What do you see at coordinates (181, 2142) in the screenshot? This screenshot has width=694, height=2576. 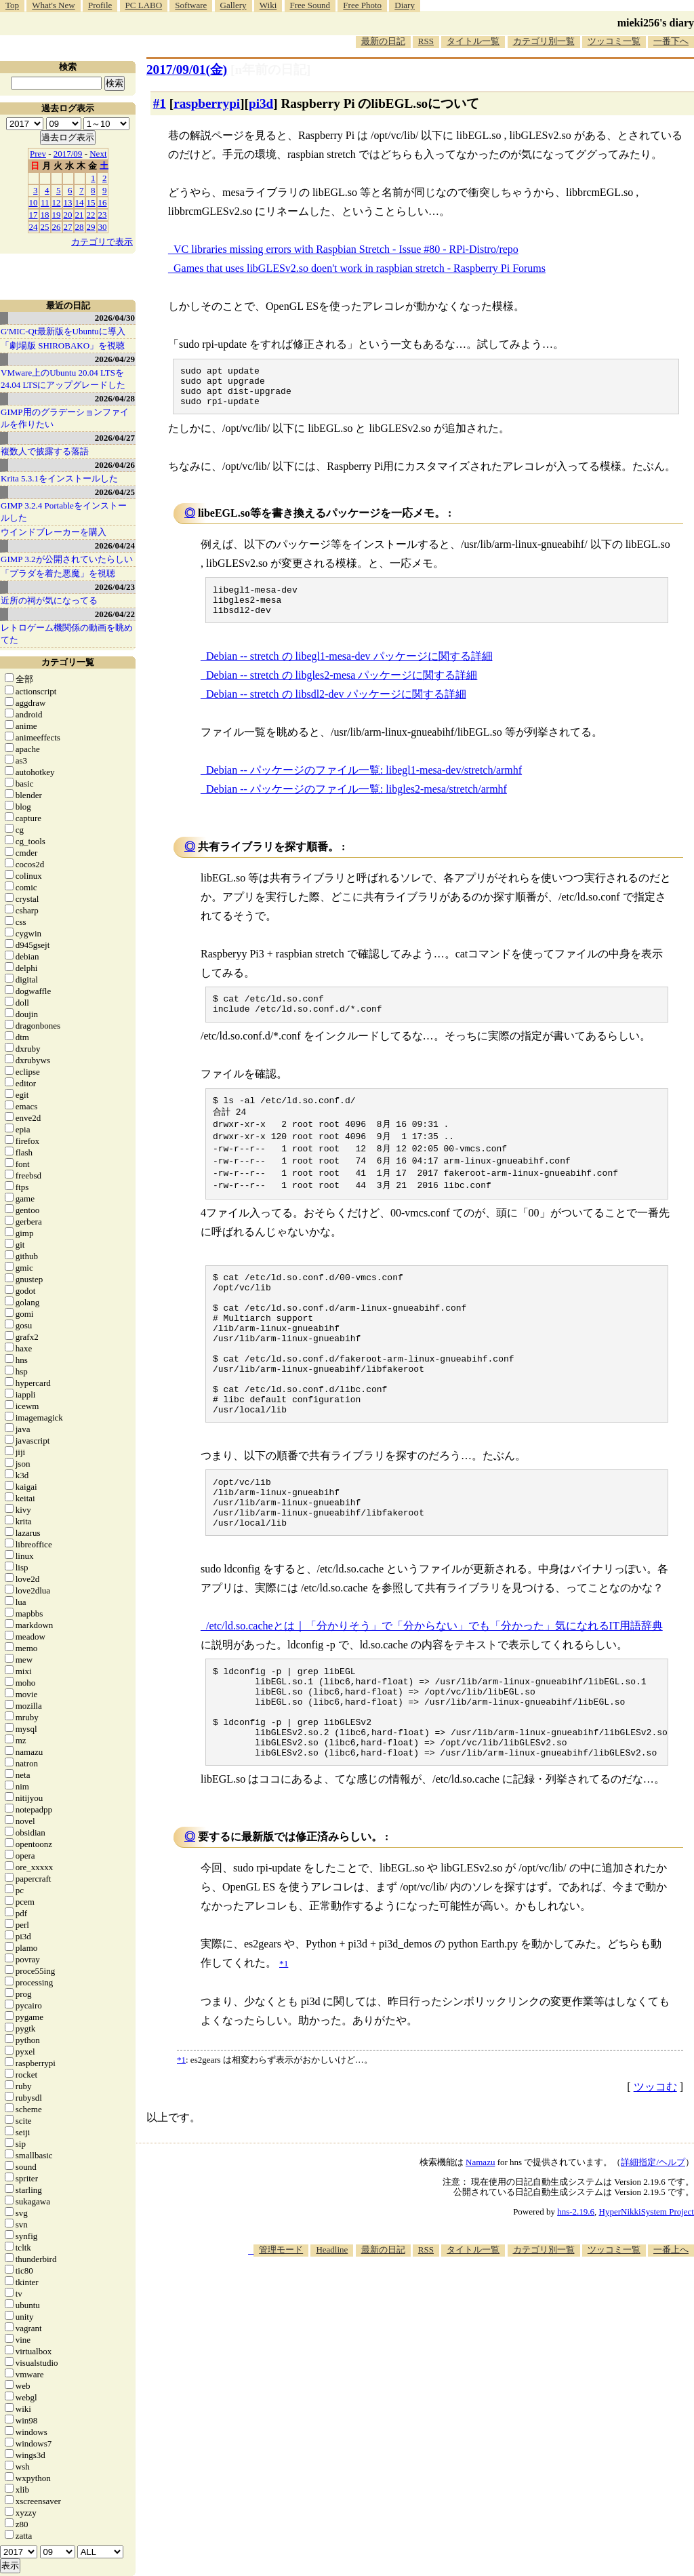 I see `*1` at bounding box center [181, 2142].